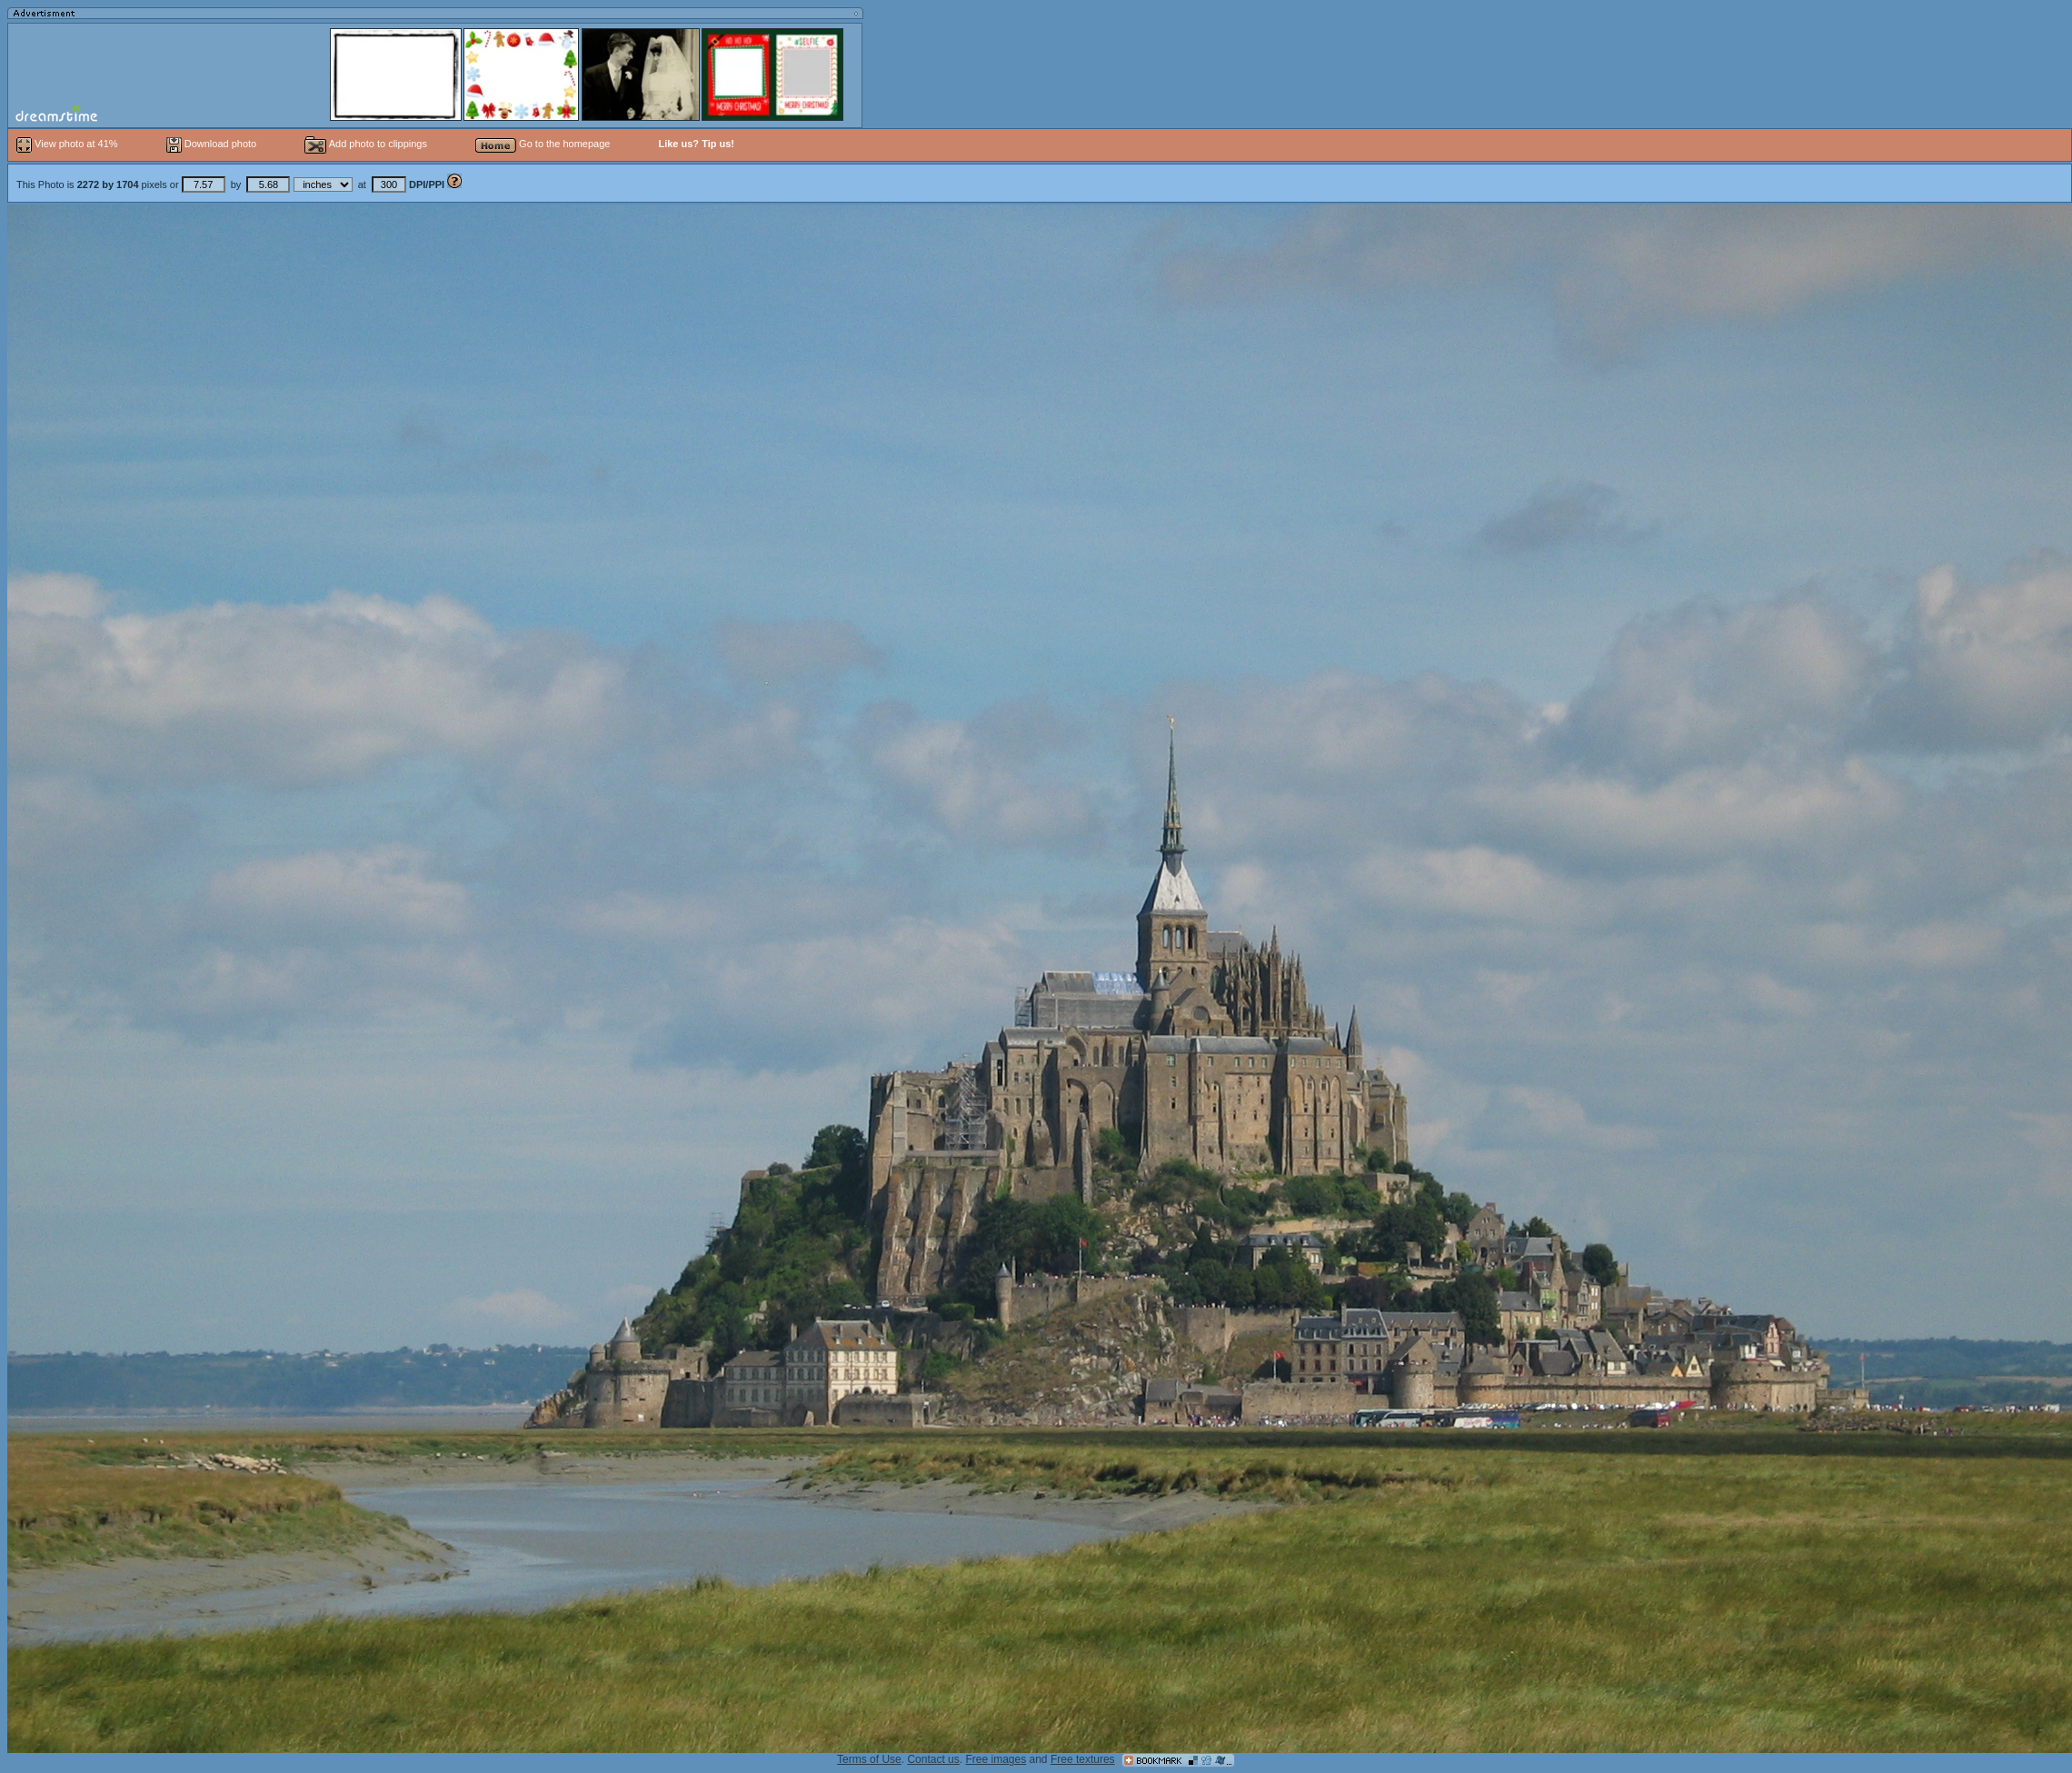  What do you see at coordinates (995, 1759) in the screenshot?
I see `Free images` at bounding box center [995, 1759].